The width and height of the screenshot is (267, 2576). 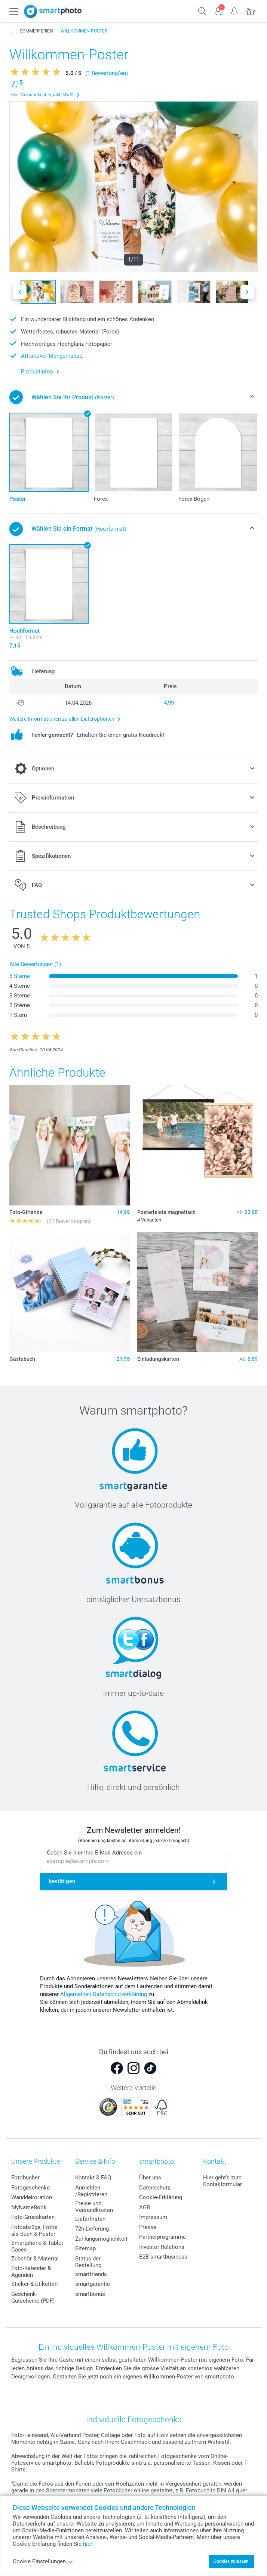 What do you see at coordinates (25, 2177) in the screenshot?
I see `Fotobücher` at bounding box center [25, 2177].